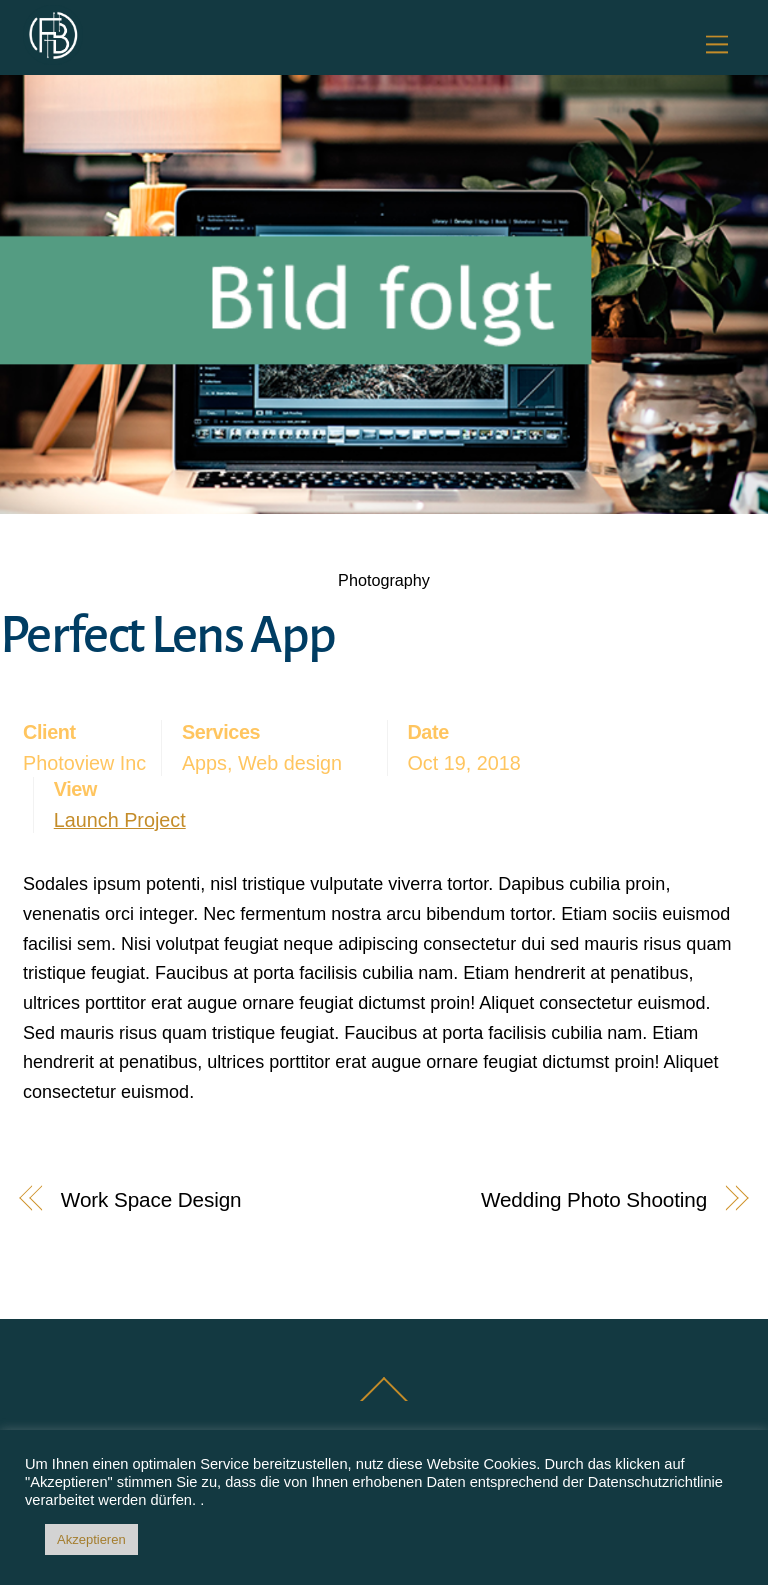 This screenshot has height=1585, width=768. What do you see at coordinates (594, 1199) in the screenshot?
I see `Wedding Photo Shooting` at bounding box center [594, 1199].